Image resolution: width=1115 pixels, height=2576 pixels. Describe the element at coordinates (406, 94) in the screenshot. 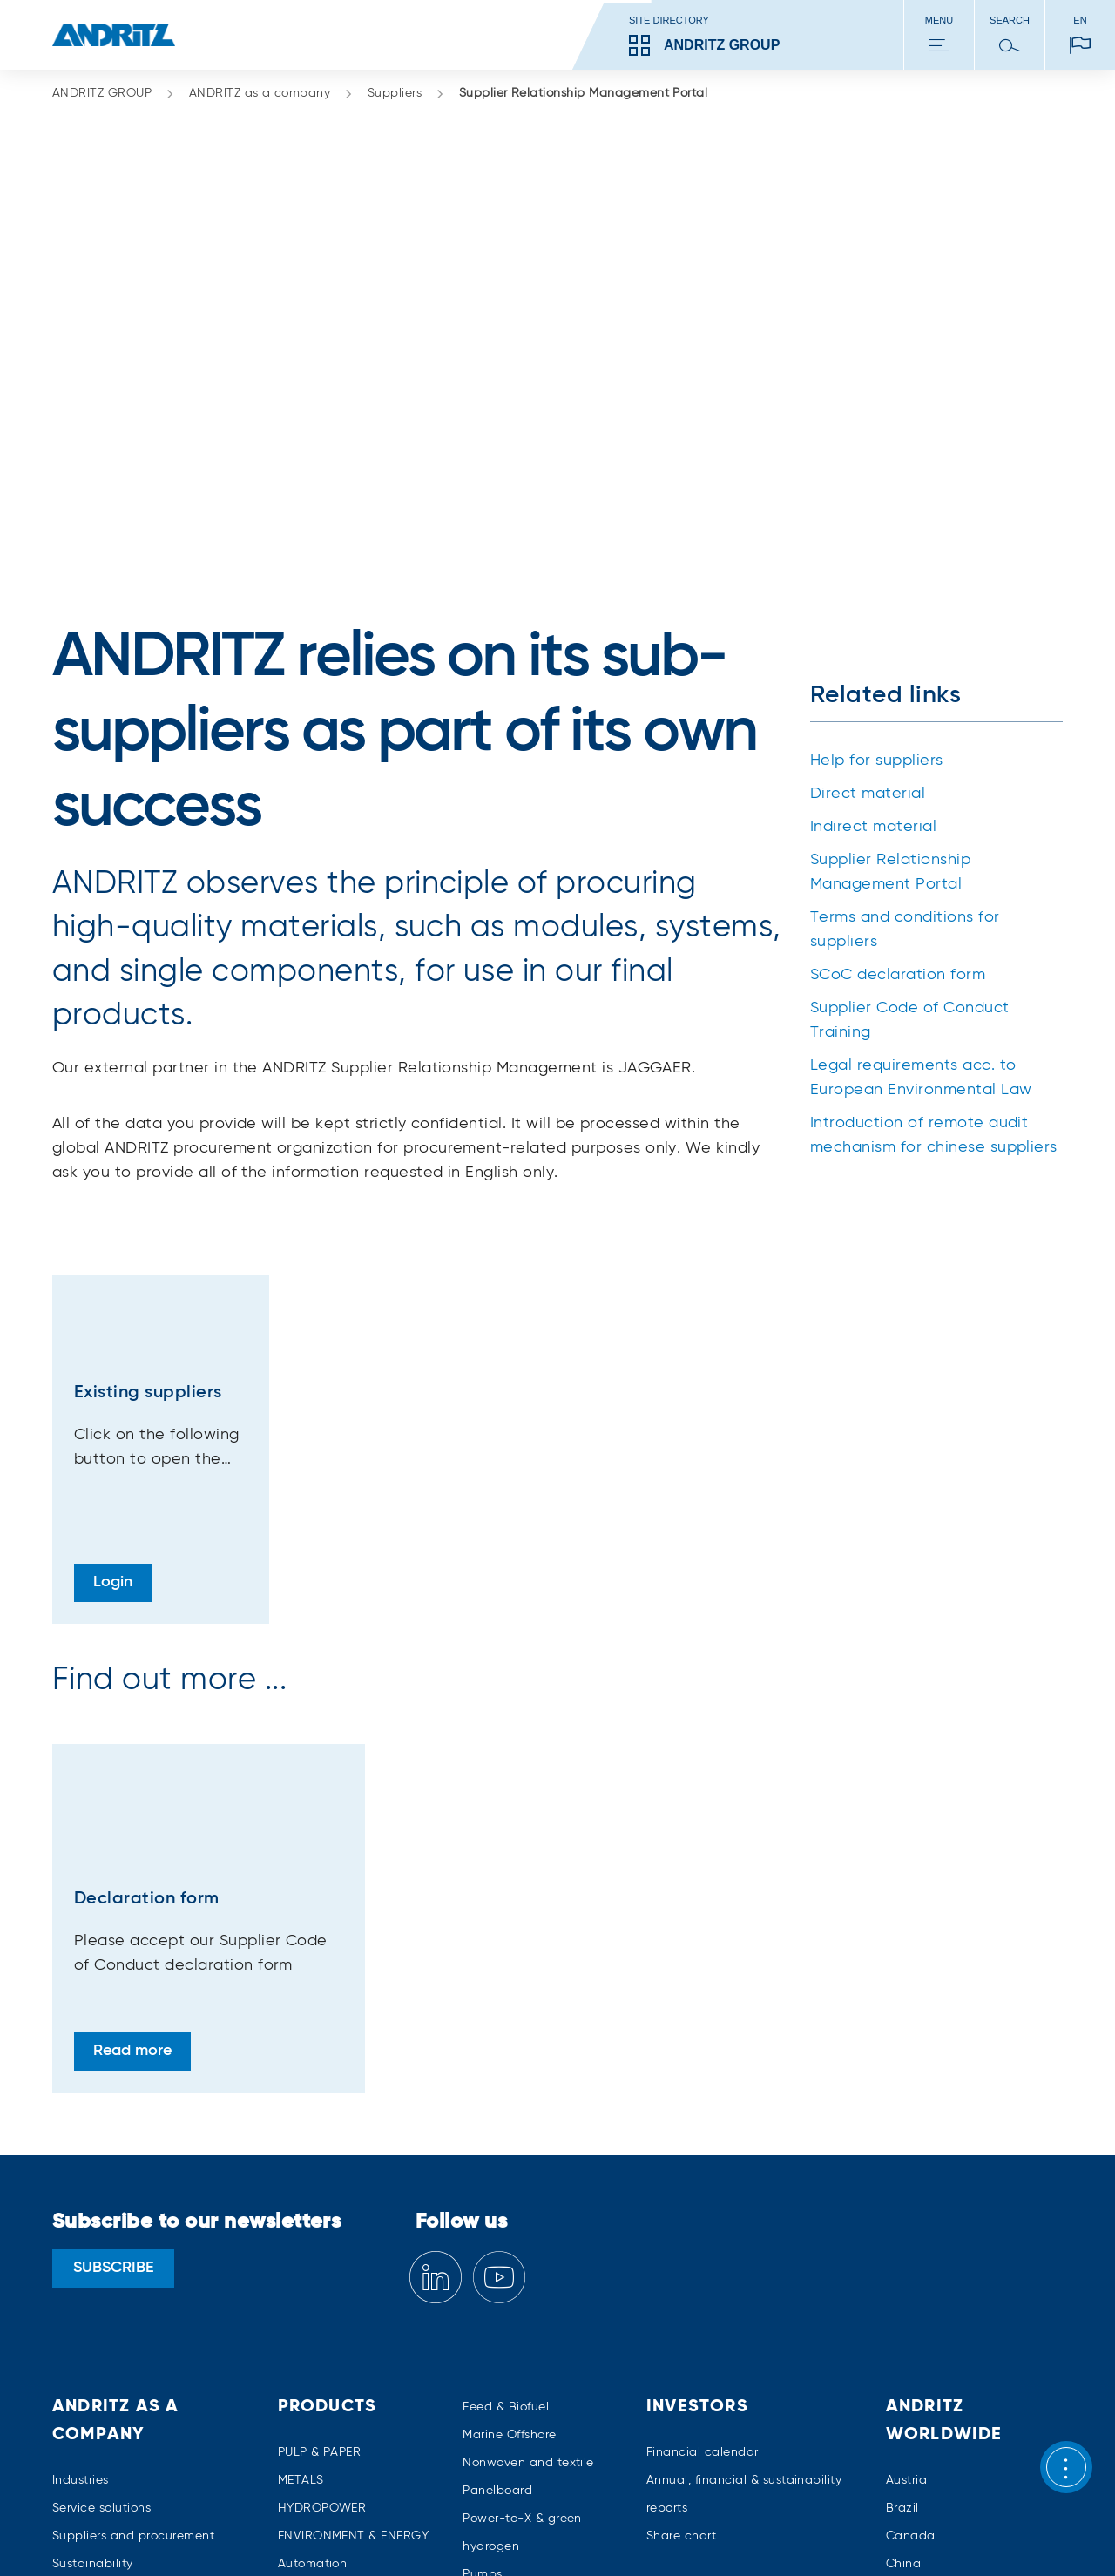

I see `Suppliers` at that location.